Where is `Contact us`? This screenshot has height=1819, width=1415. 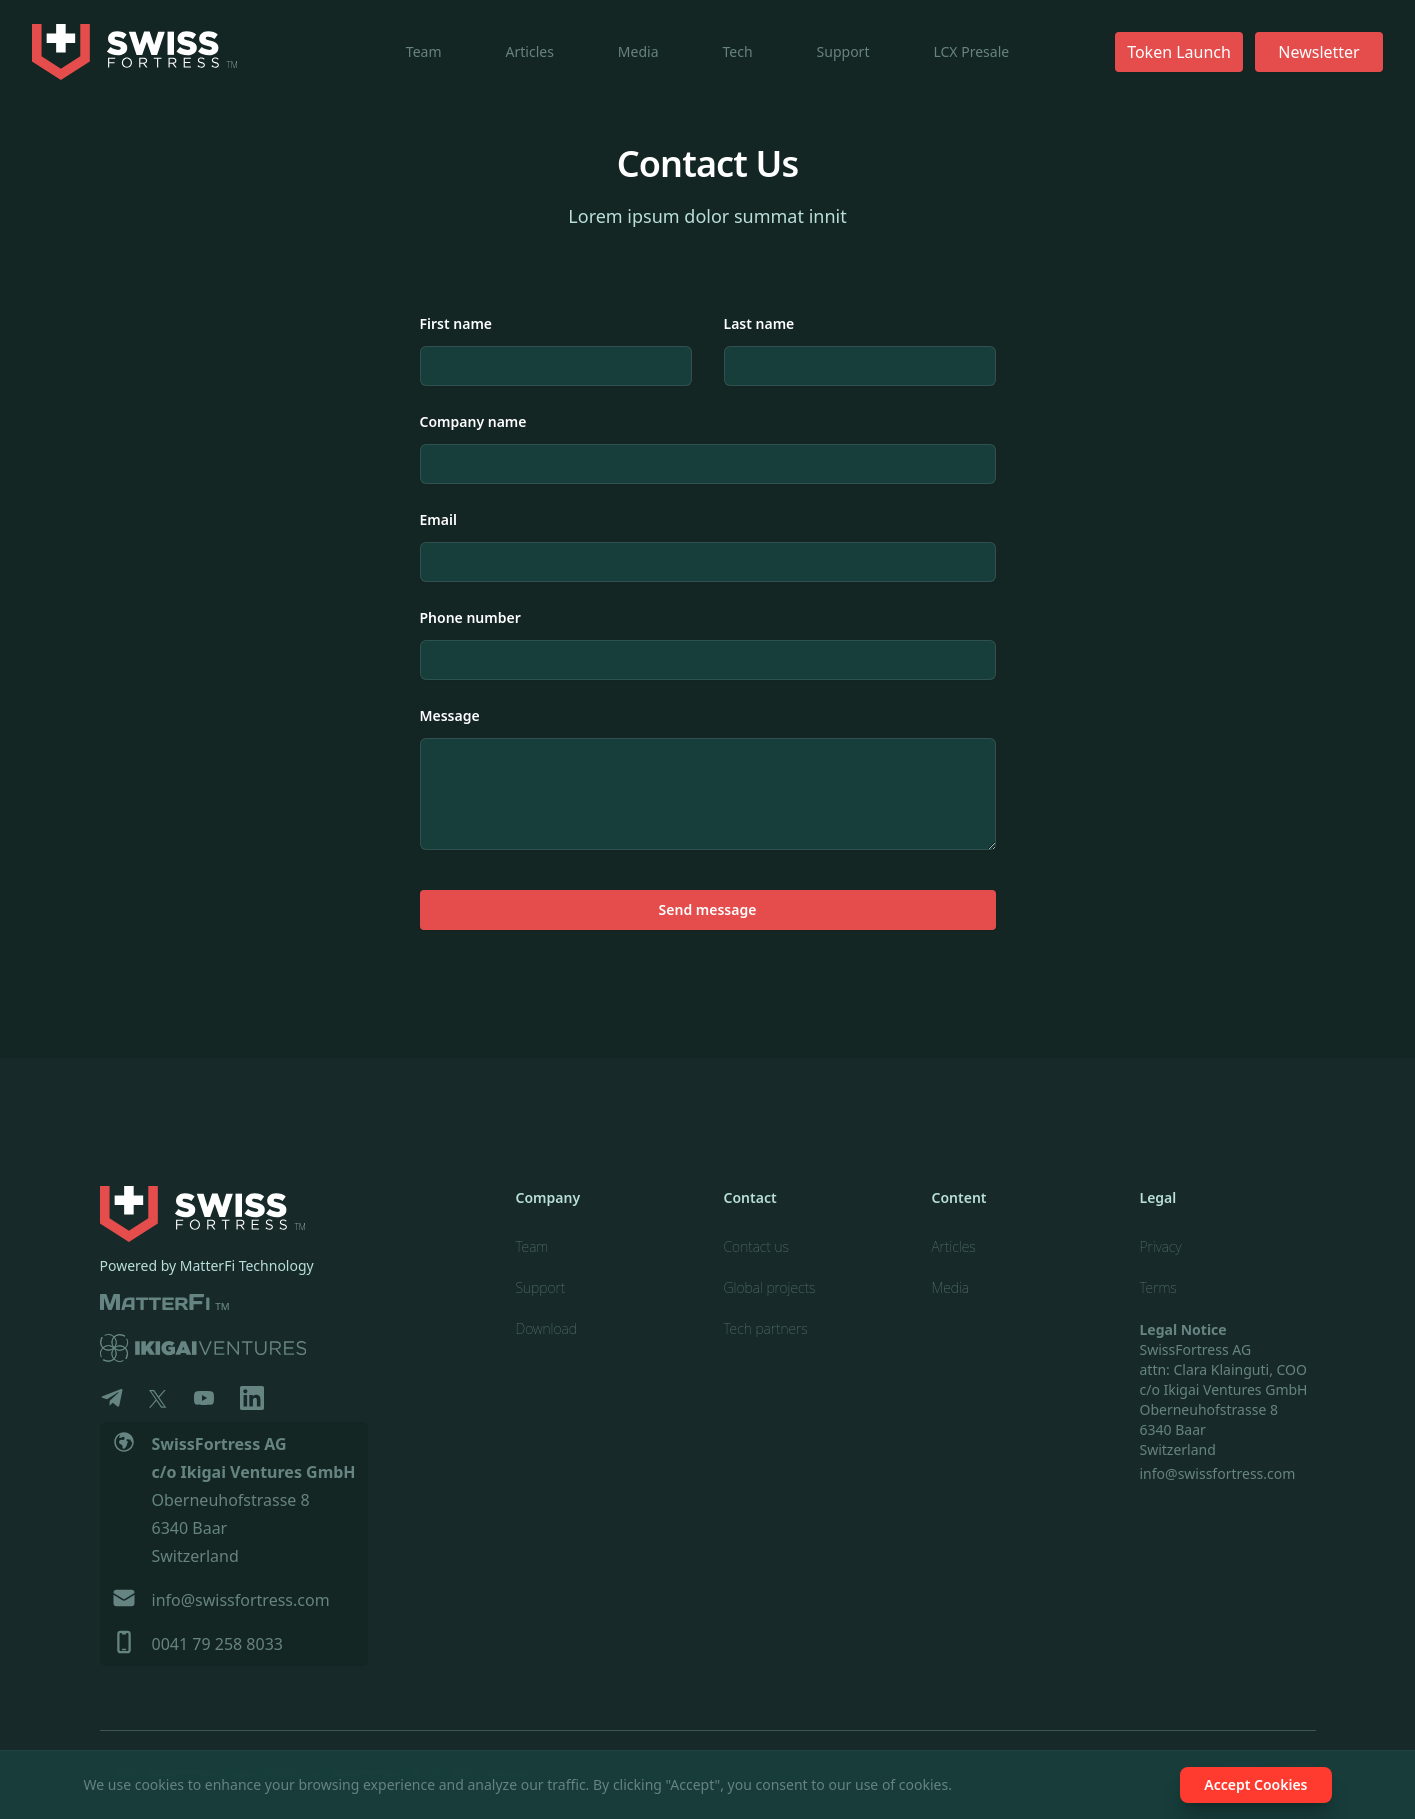
Contact us is located at coordinates (756, 1246).